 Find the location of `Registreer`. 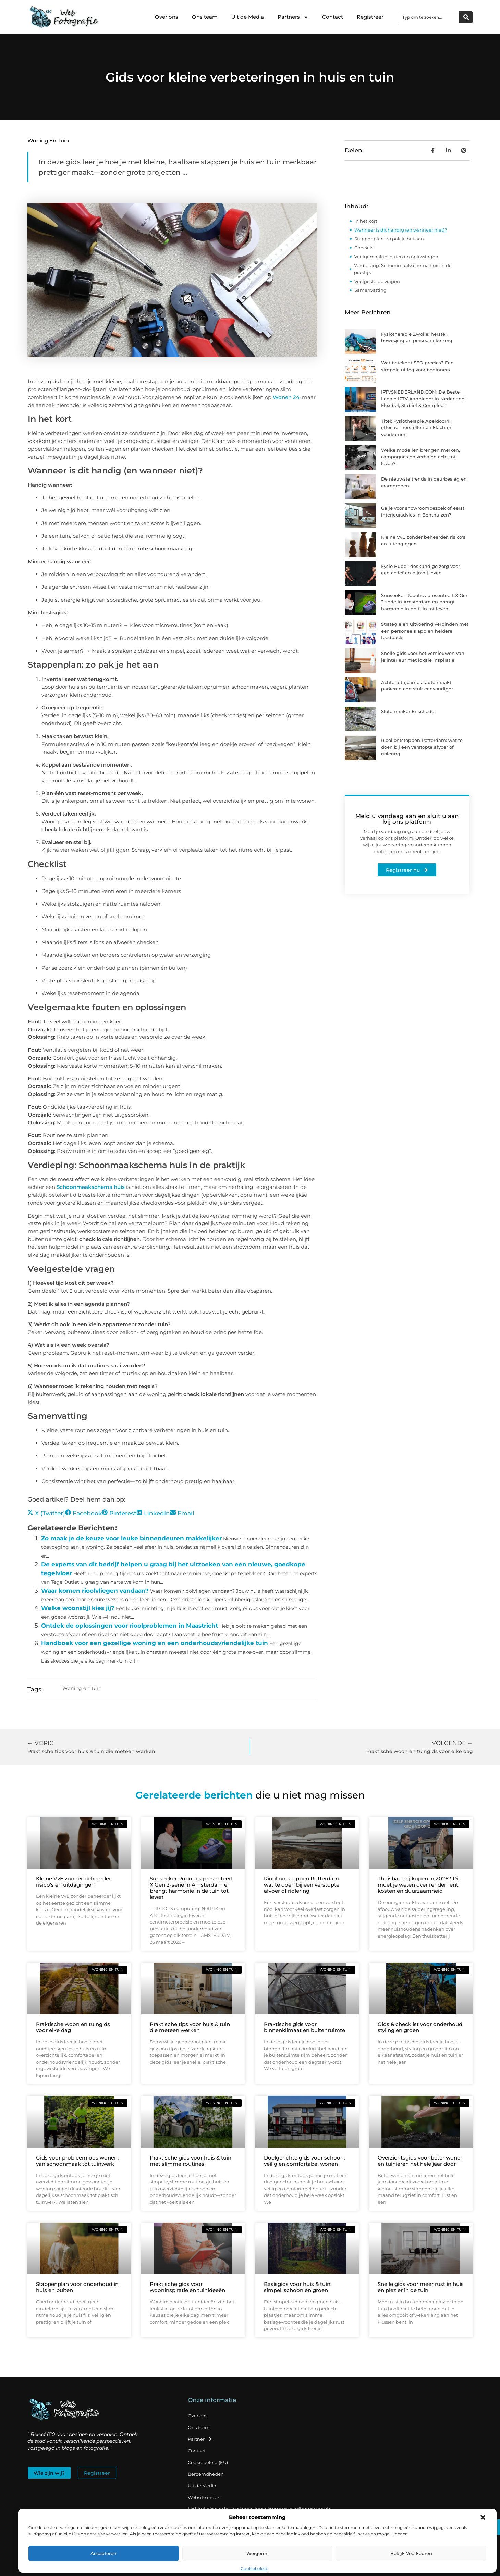

Registreer is located at coordinates (370, 17).